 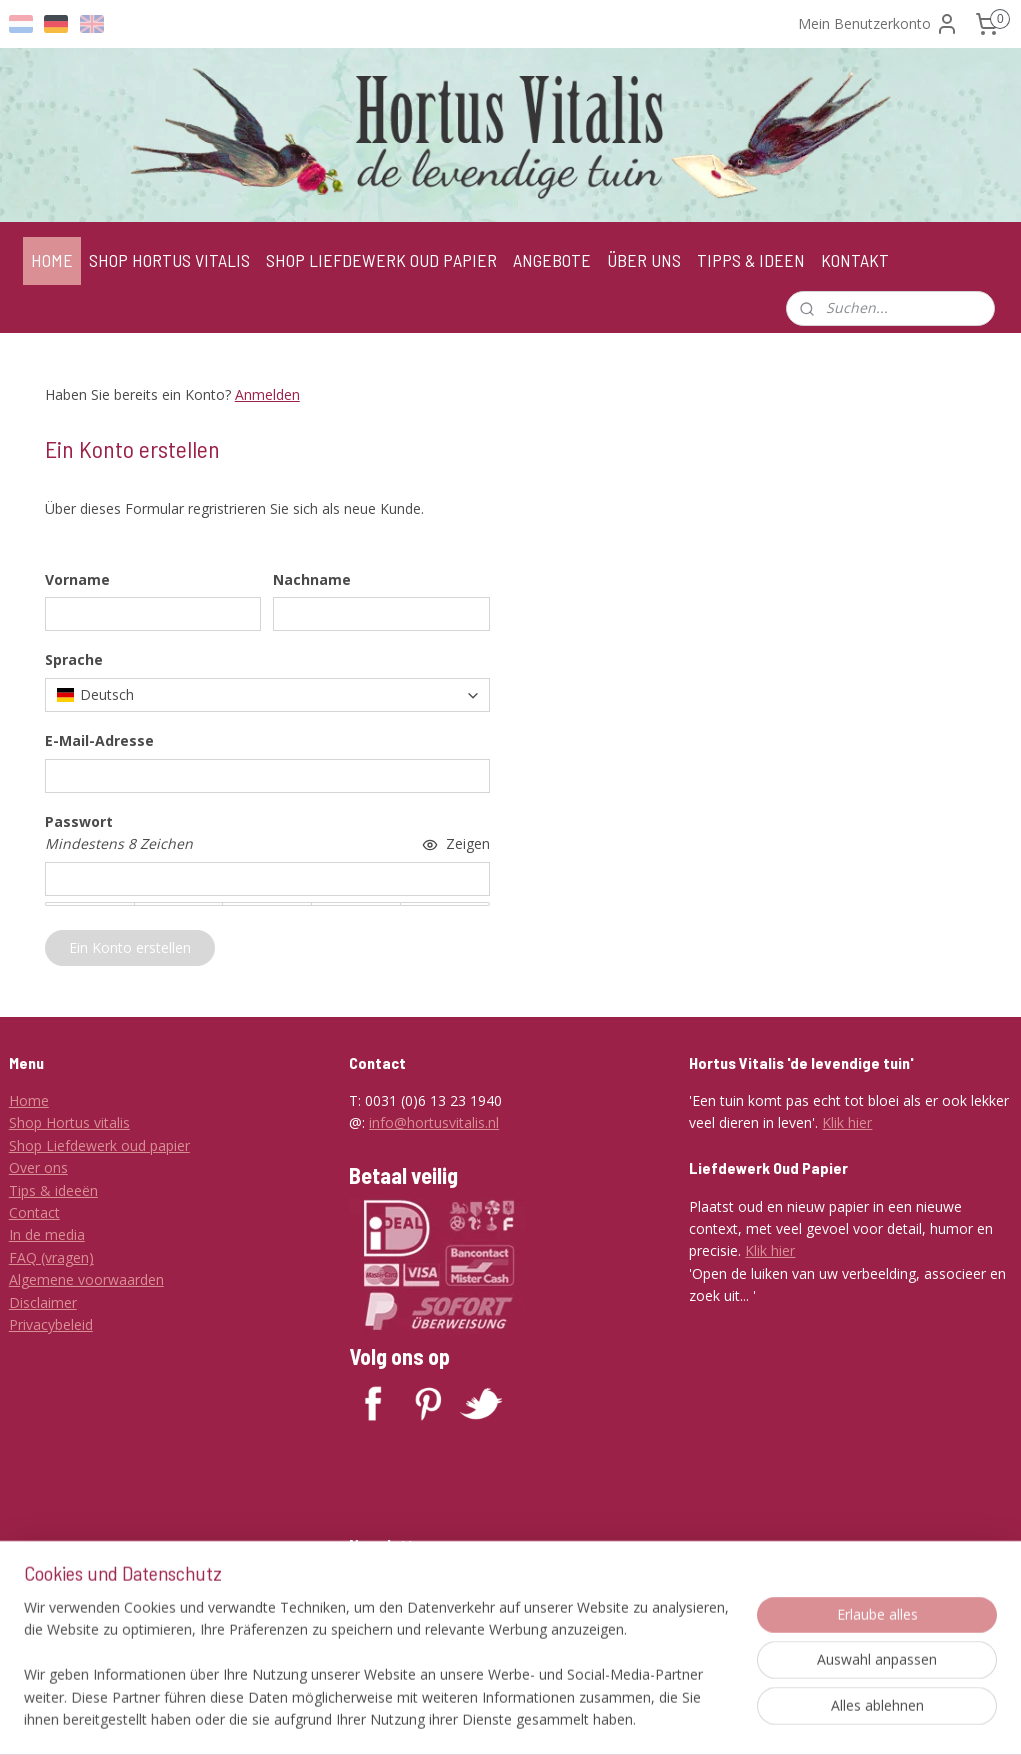 What do you see at coordinates (267, 394) in the screenshot?
I see `Anmelden` at bounding box center [267, 394].